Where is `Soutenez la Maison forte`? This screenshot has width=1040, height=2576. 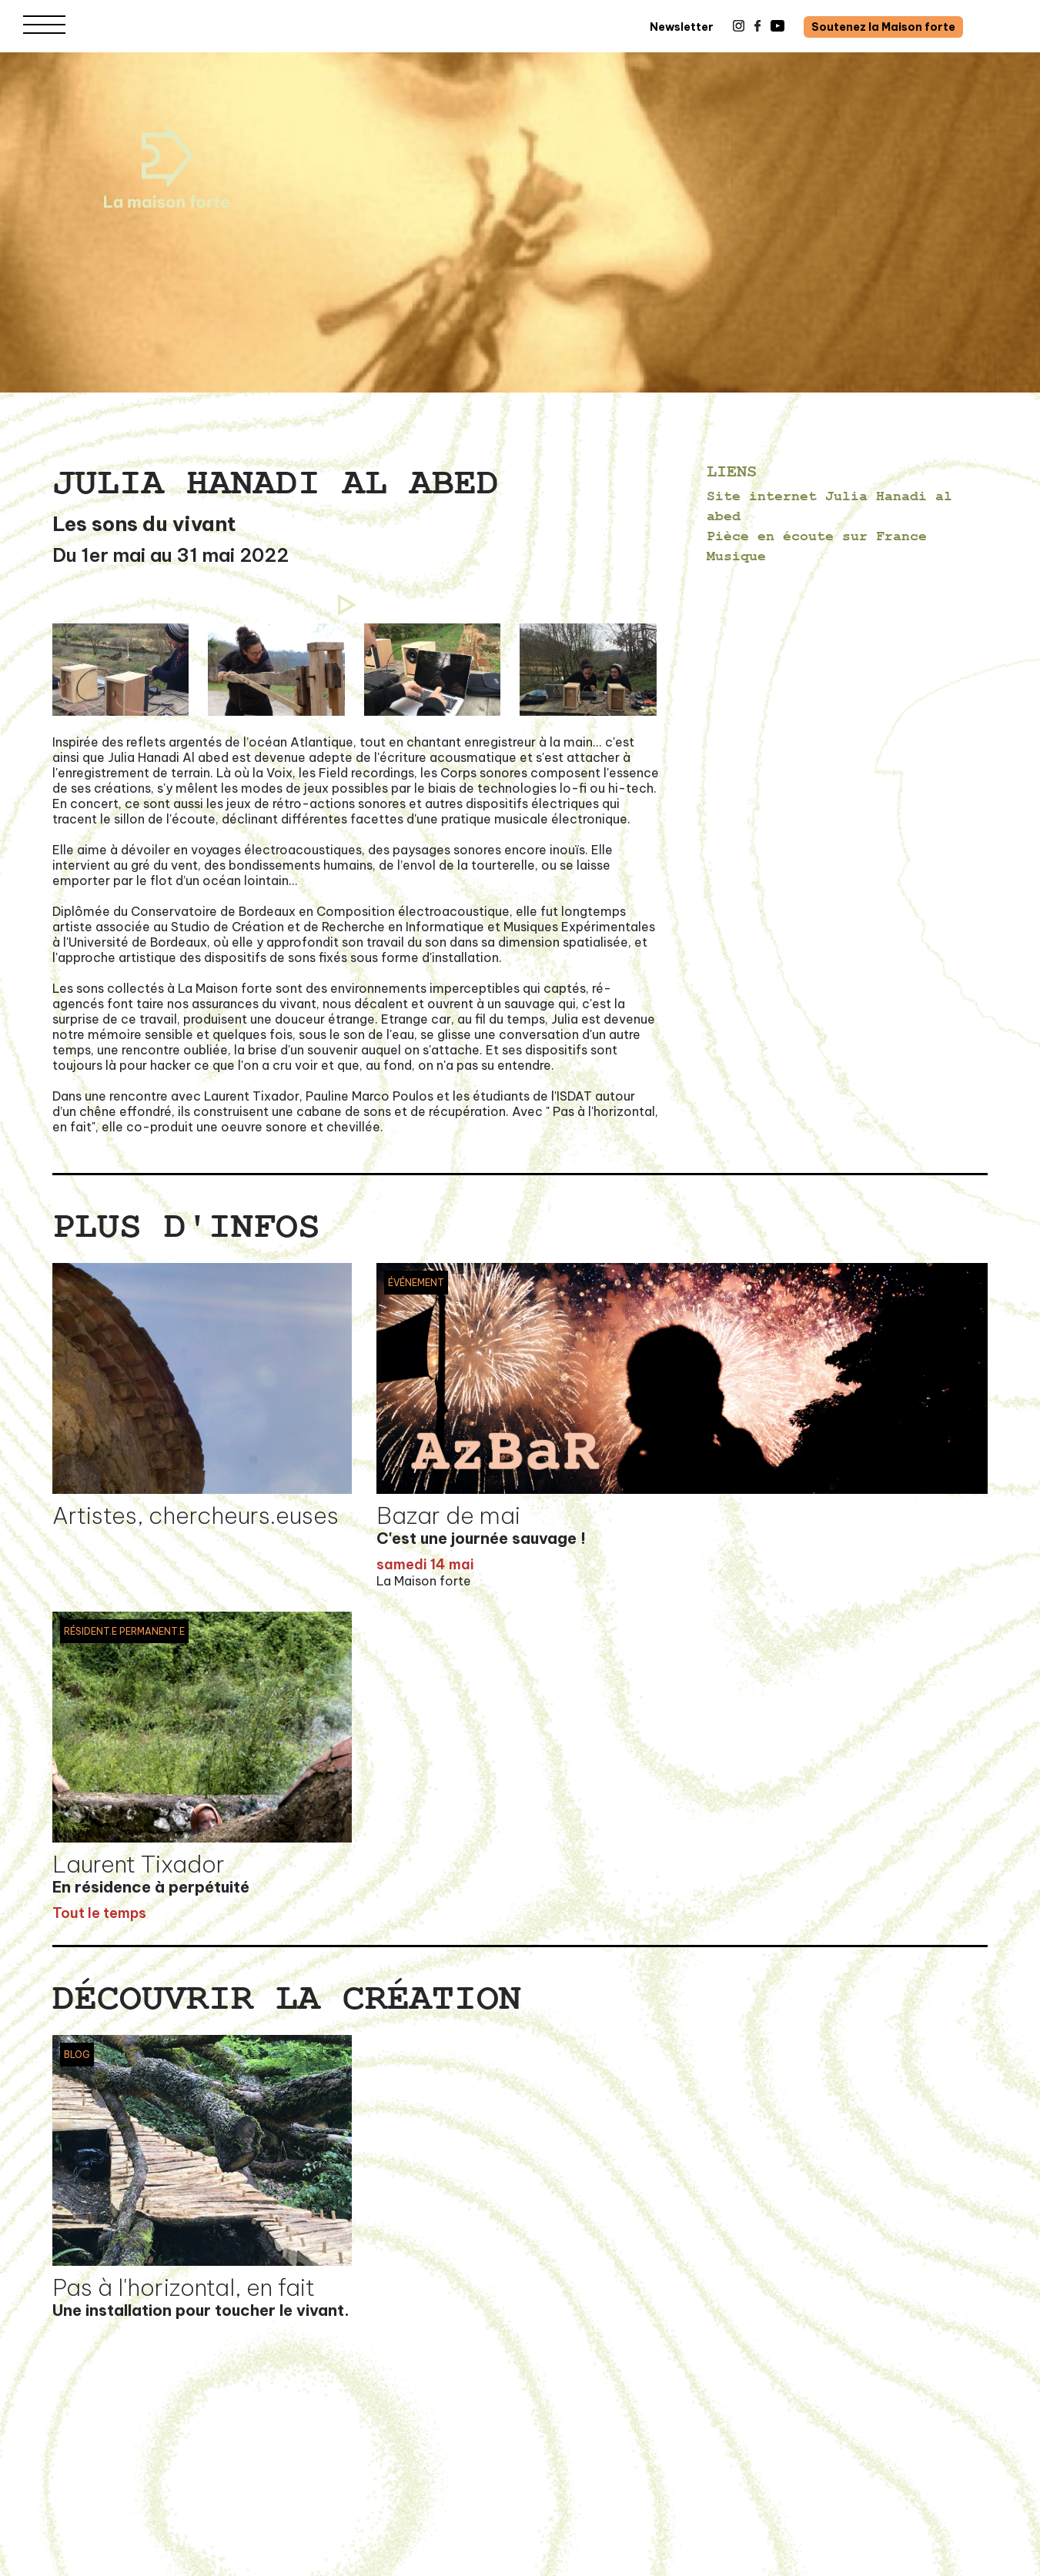
Soutenez la Maison forte is located at coordinates (883, 27).